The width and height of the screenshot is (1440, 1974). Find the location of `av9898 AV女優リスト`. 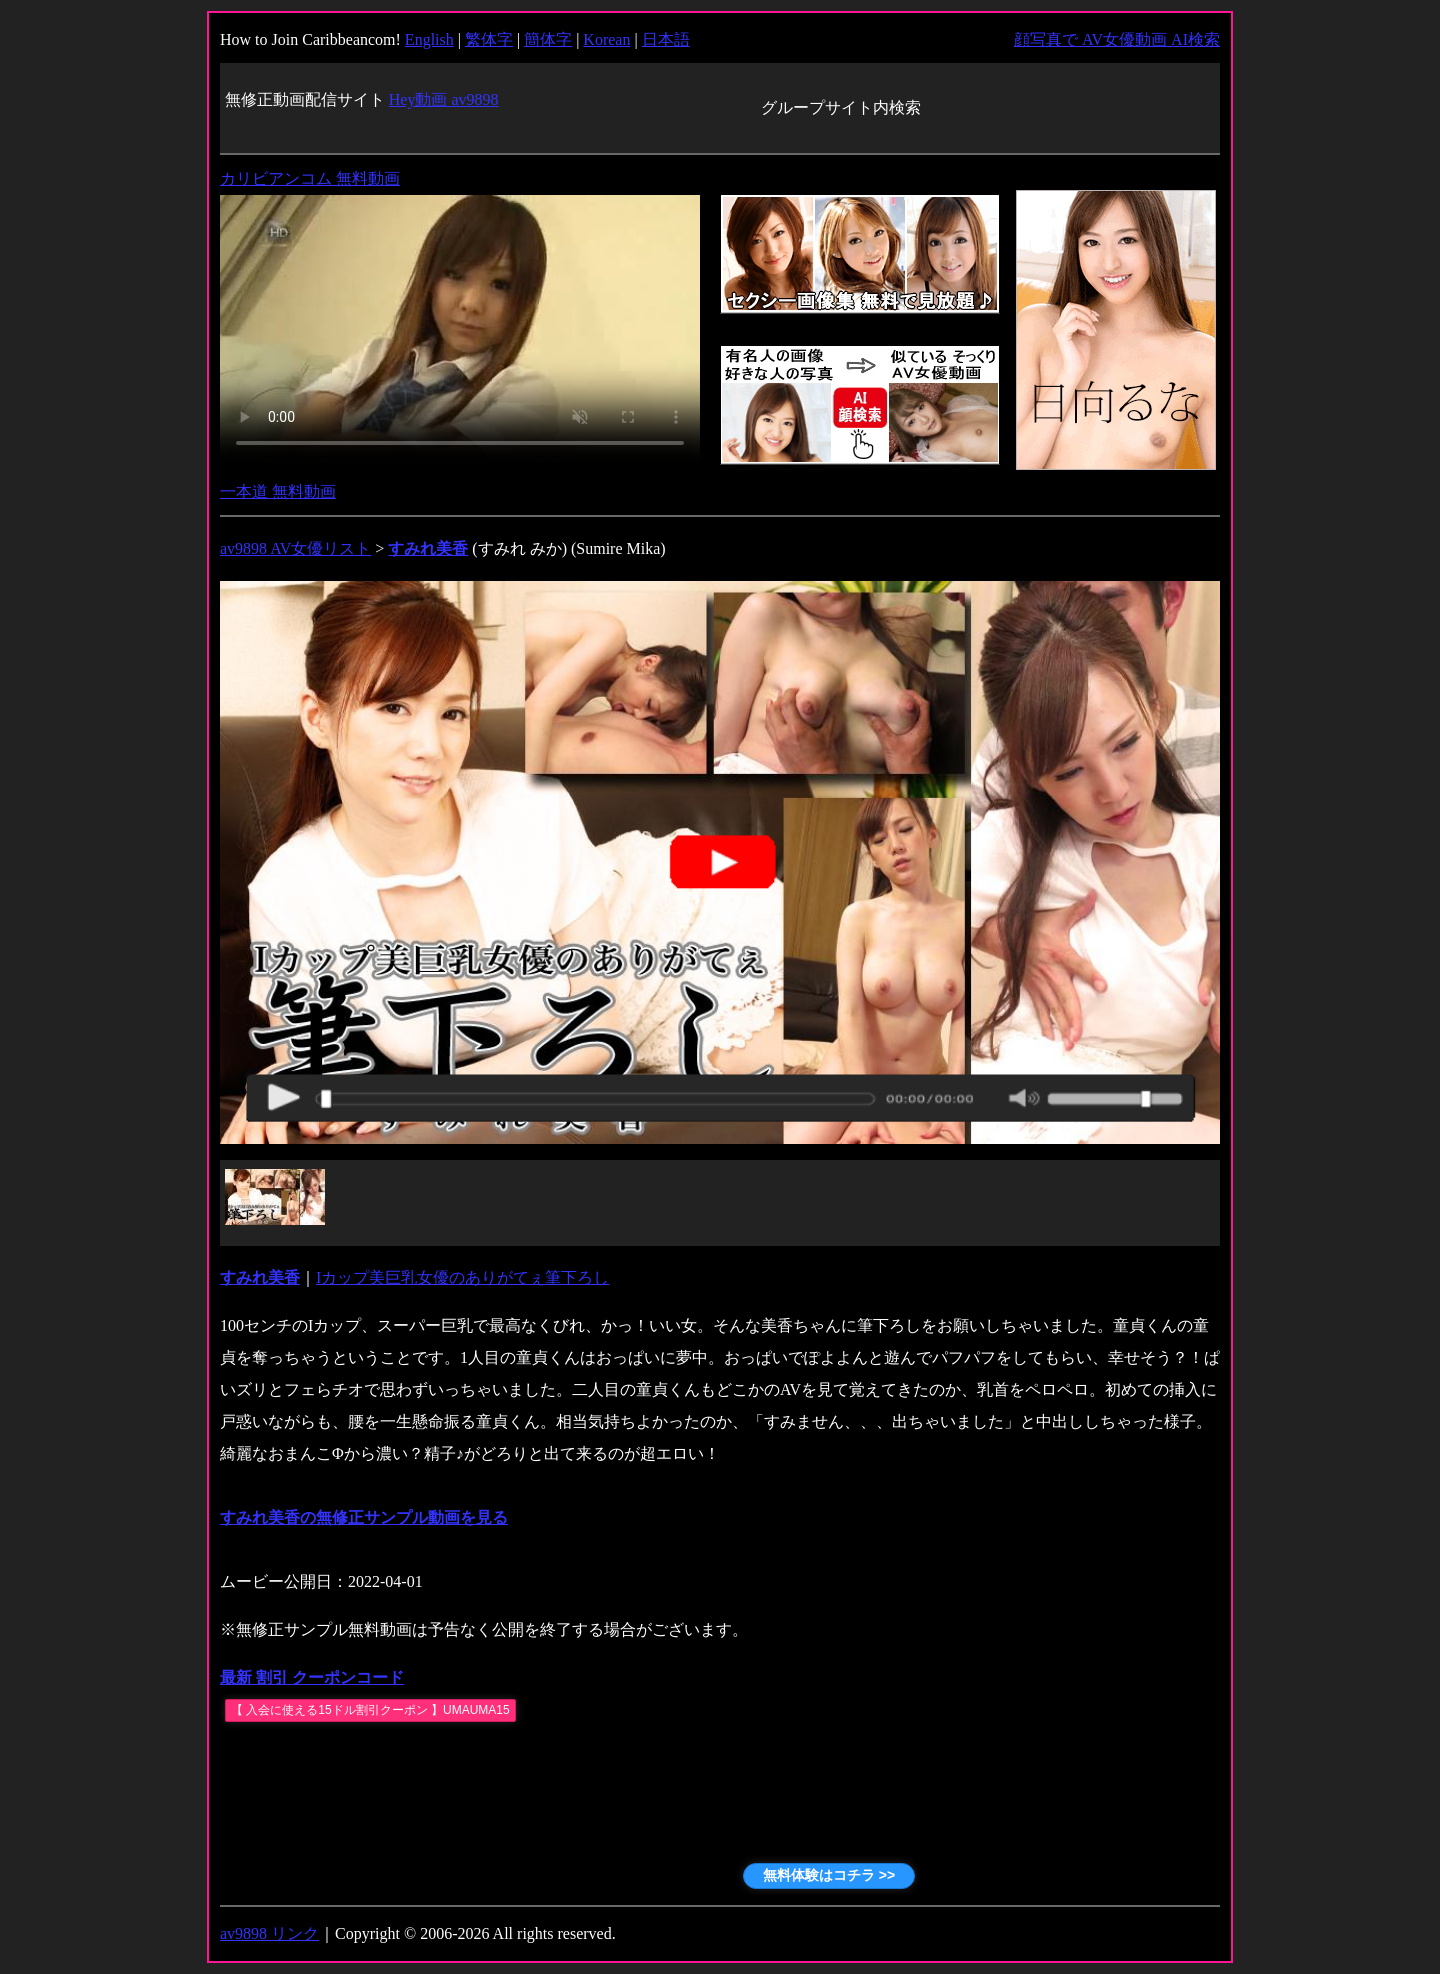

av9898 AV女優リスト is located at coordinates (295, 548).